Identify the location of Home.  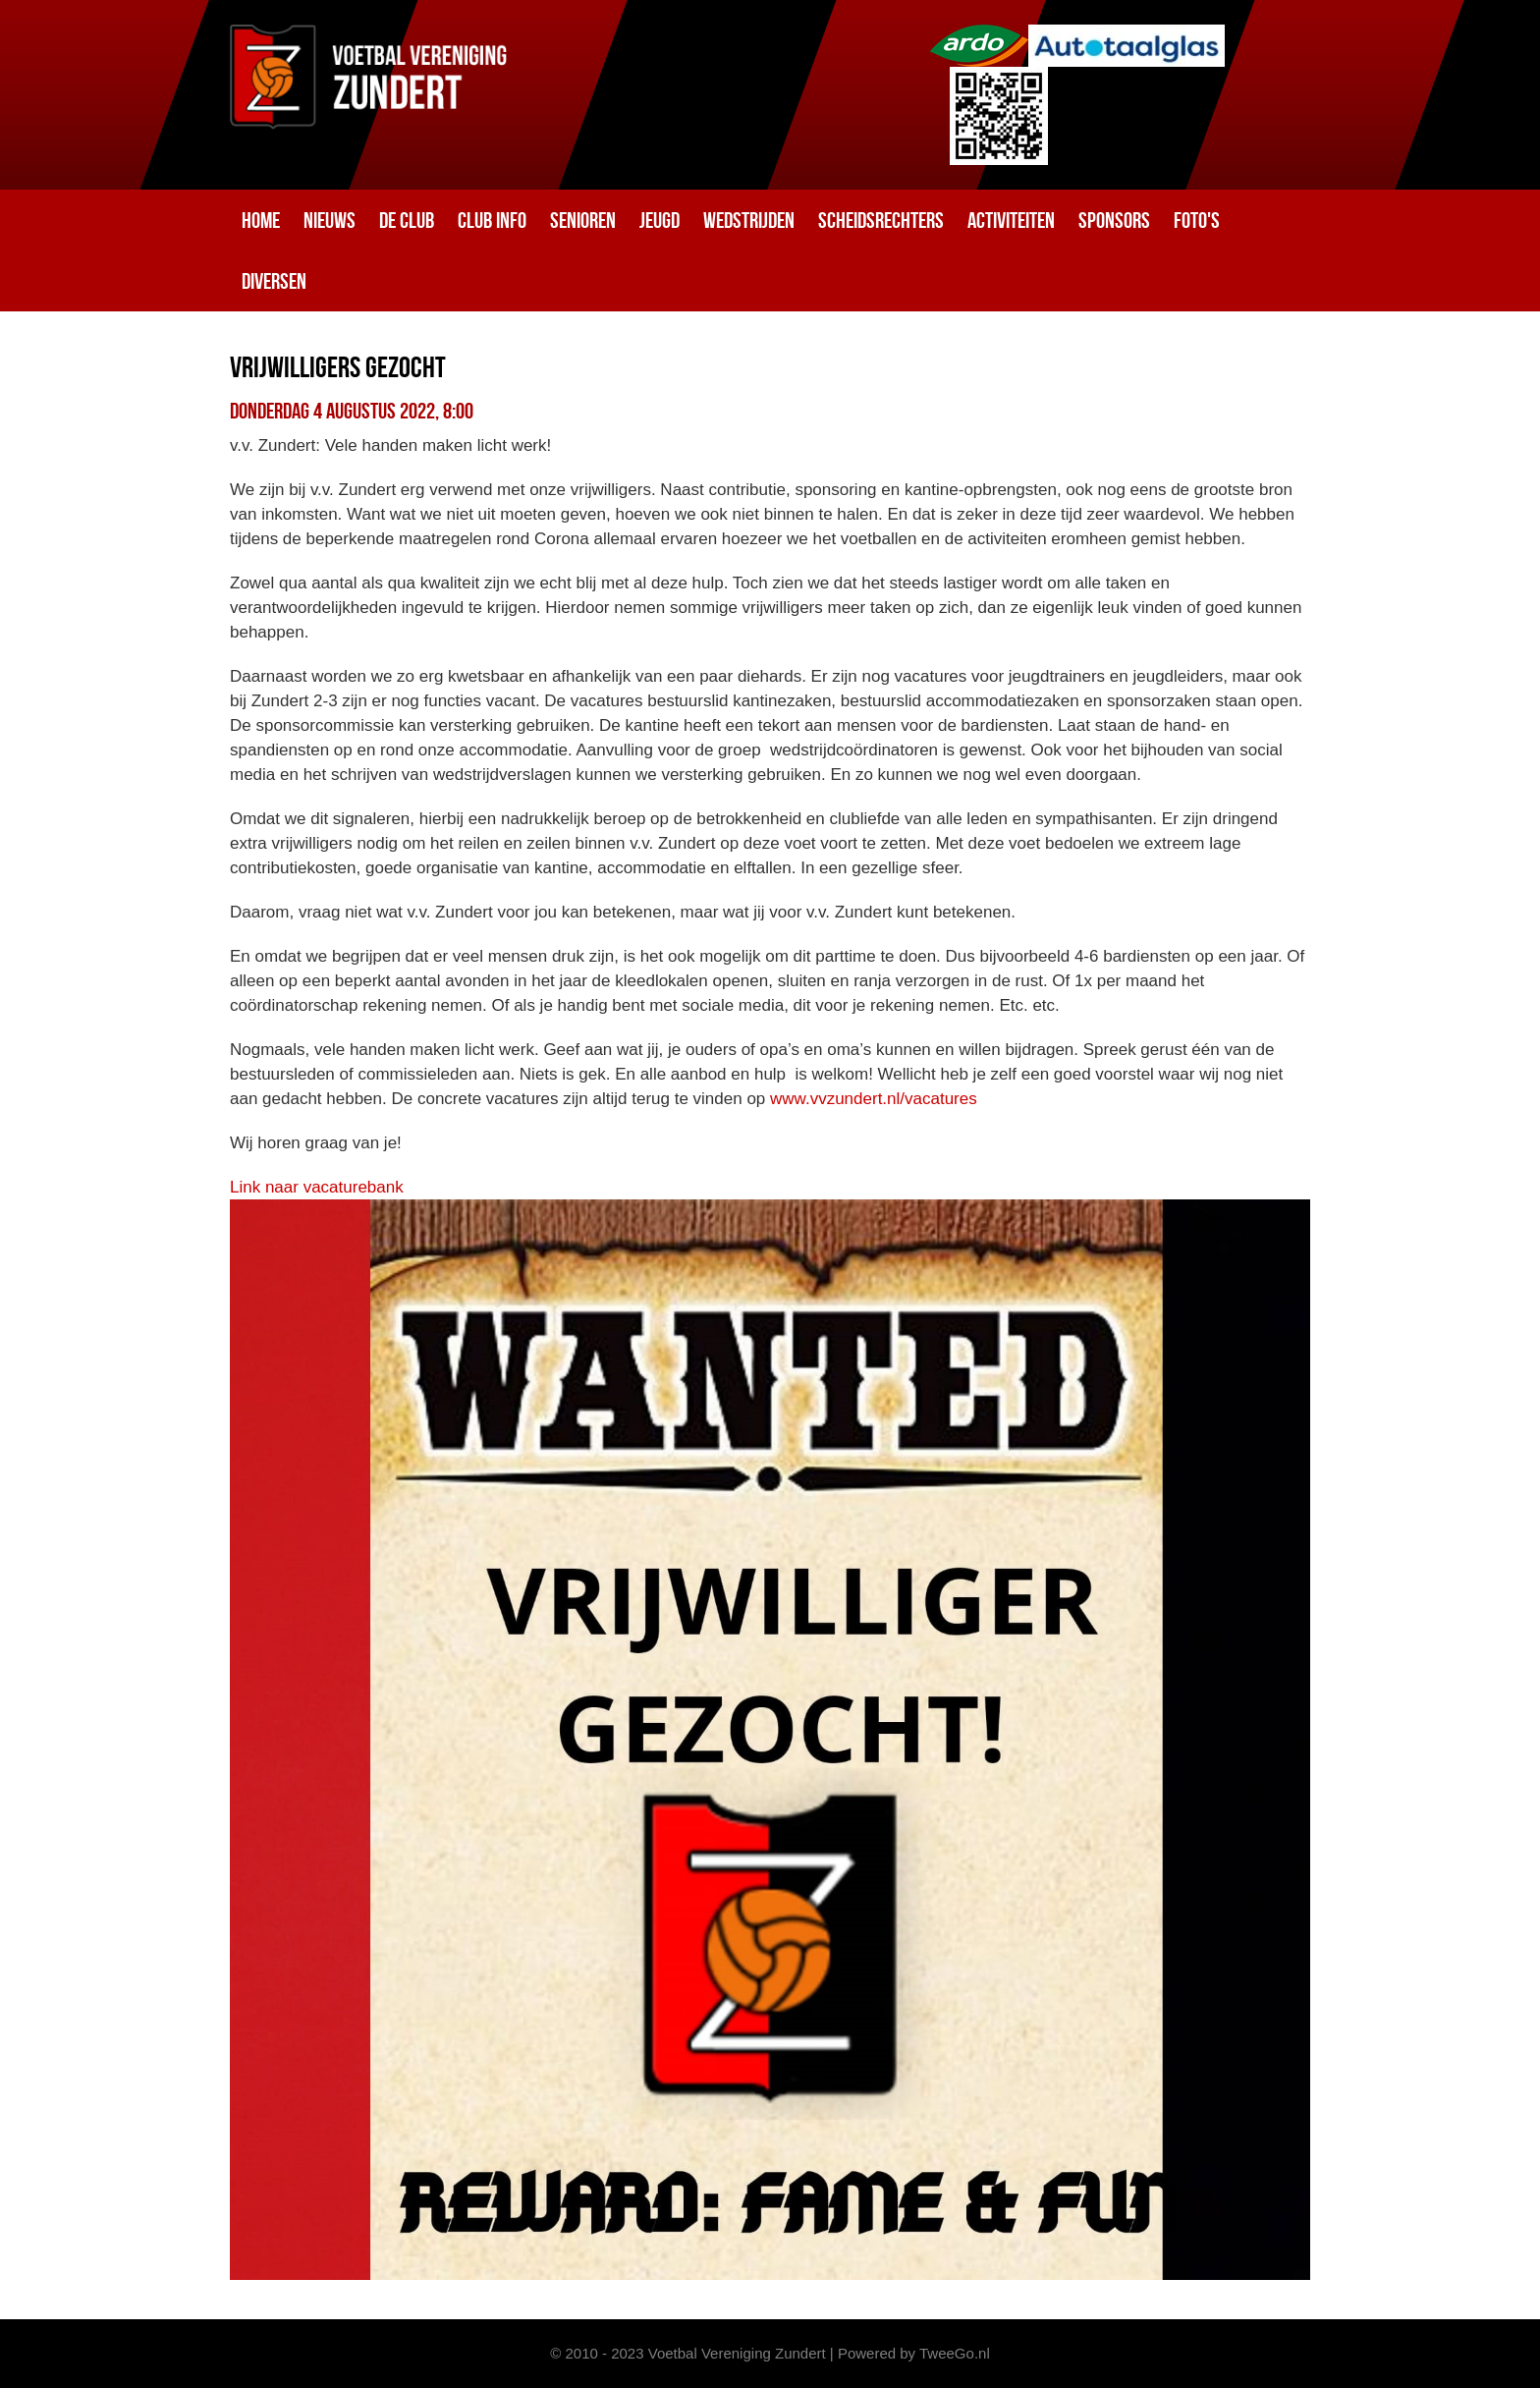
(261, 220).